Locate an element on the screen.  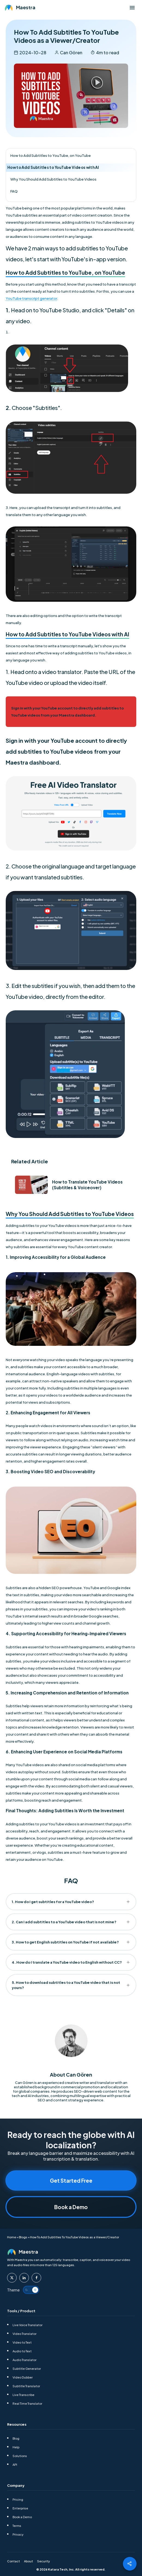
Pricing is located at coordinates (18, 2499).